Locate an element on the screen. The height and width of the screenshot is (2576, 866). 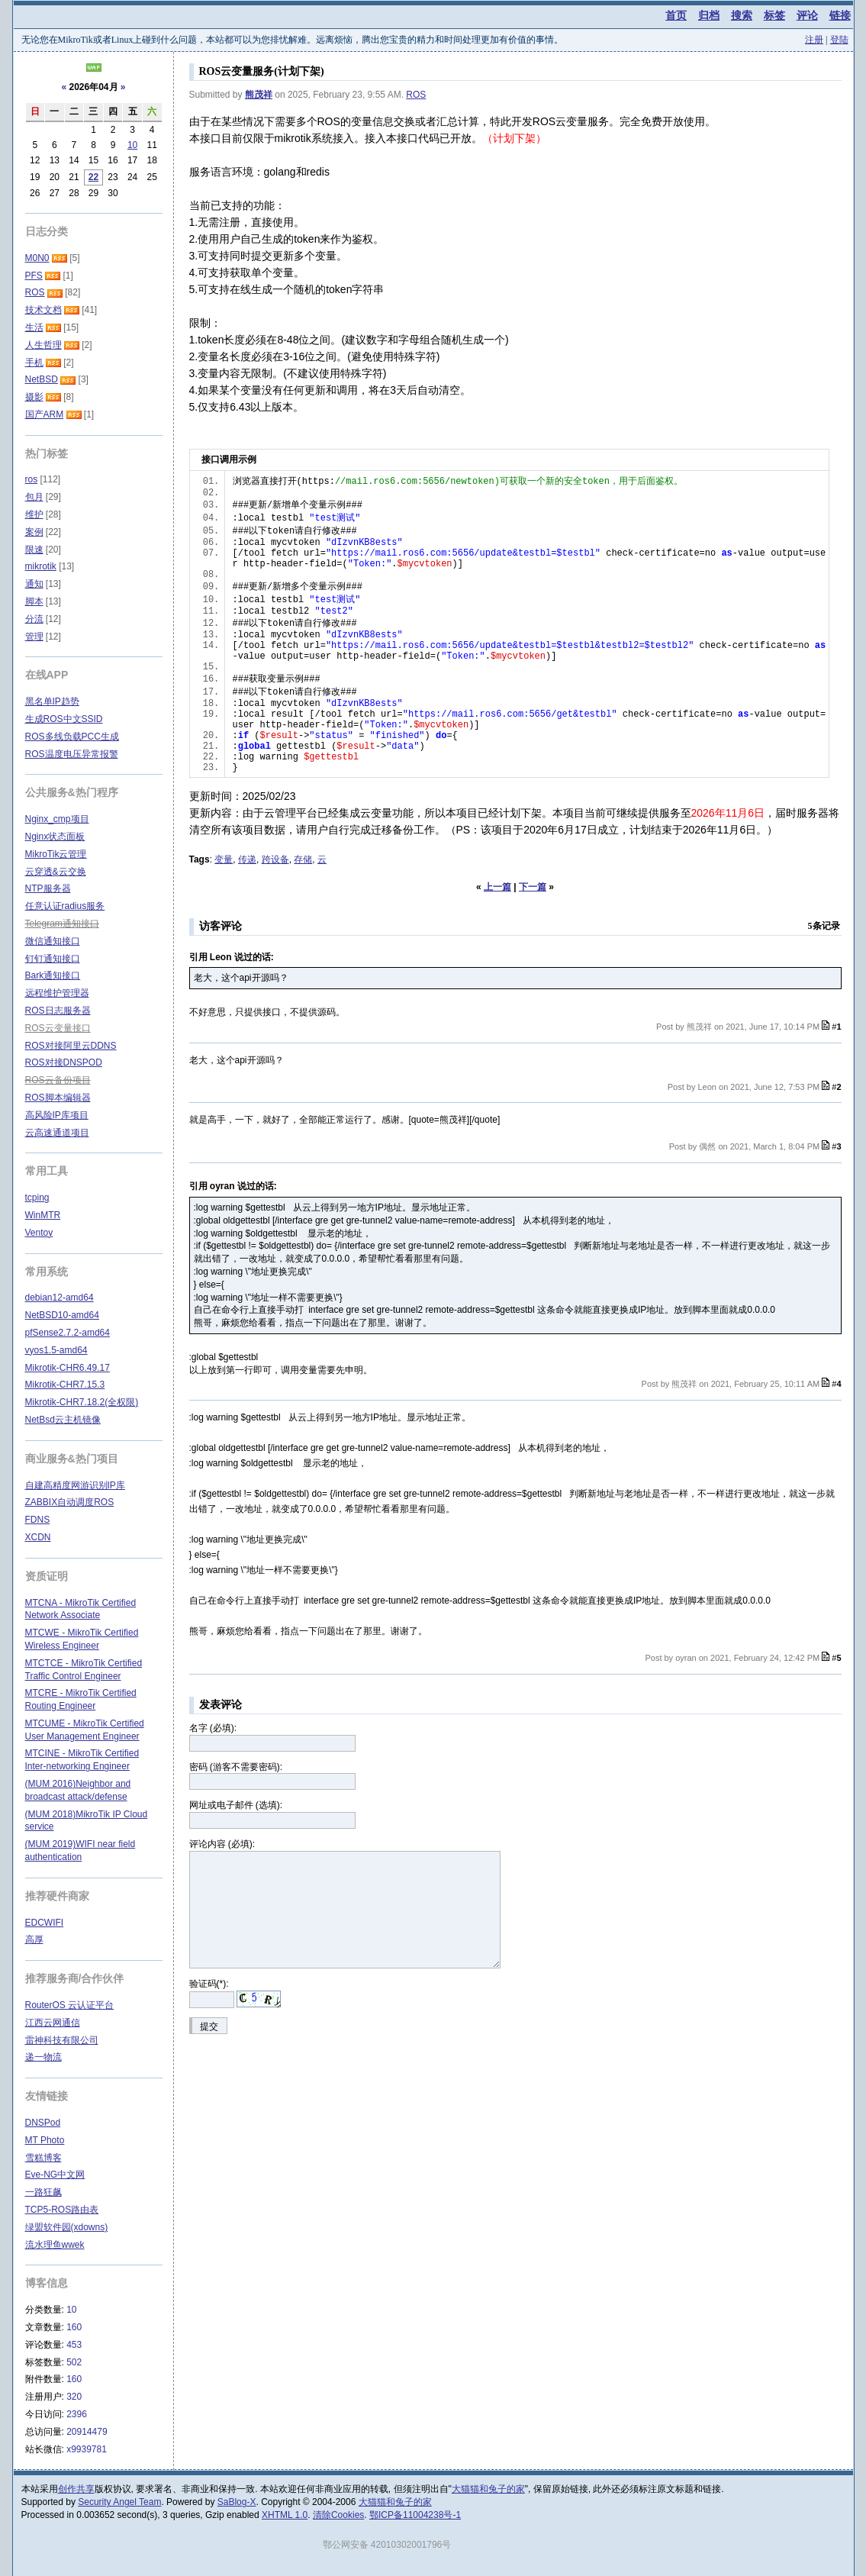
ros is located at coordinates (31, 479).